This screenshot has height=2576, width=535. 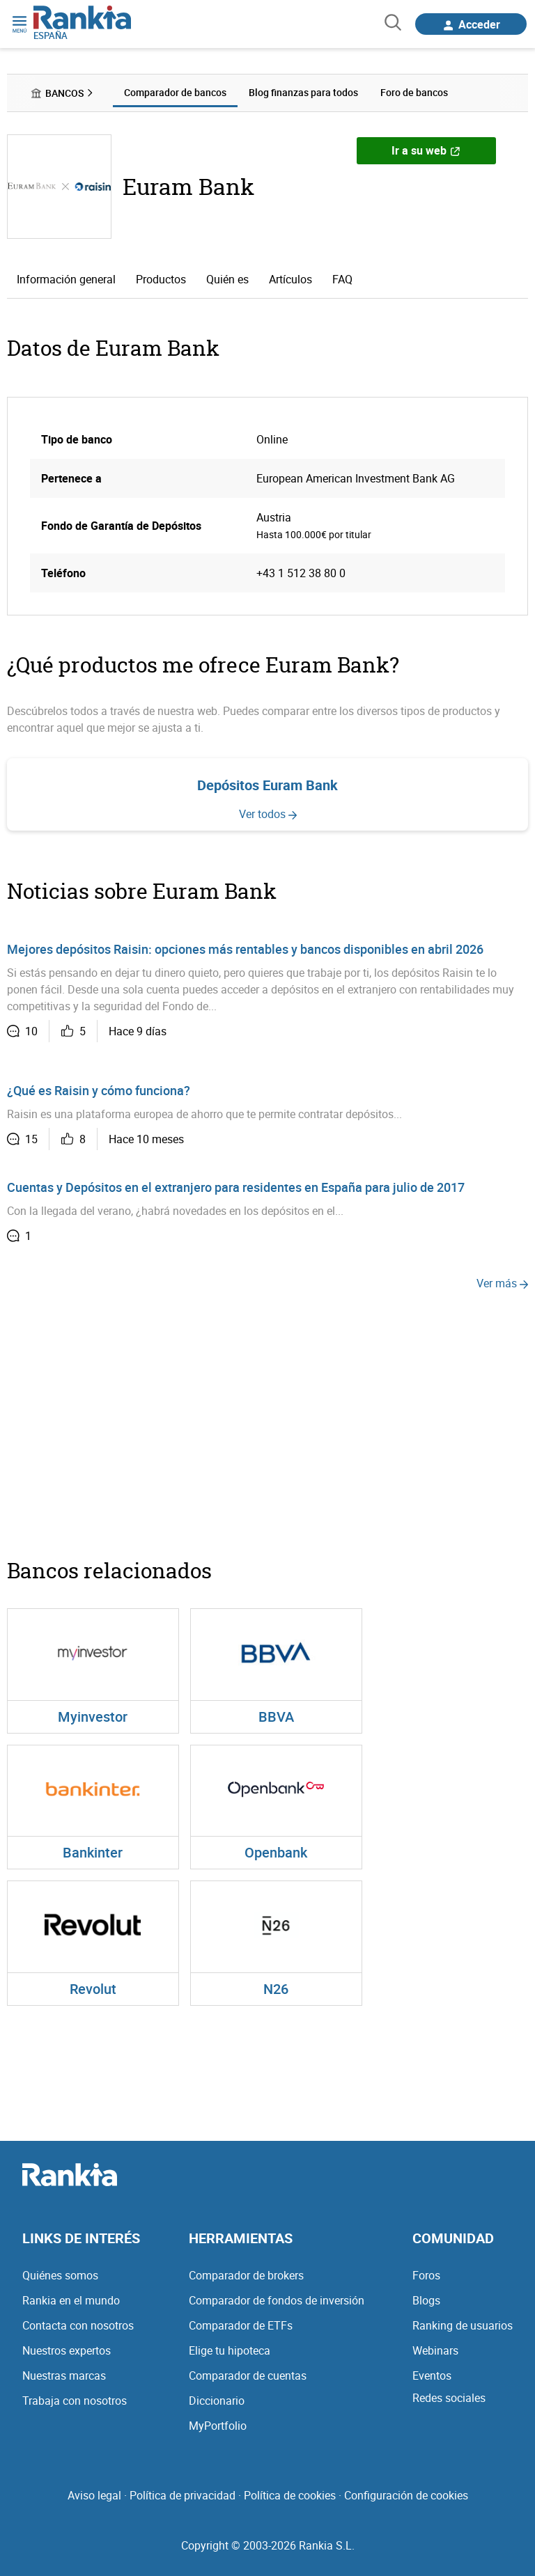 What do you see at coordinates (66, 2350) in the screenshot?
I see `Nuestros expertos` at bounding box center [66, 2350].